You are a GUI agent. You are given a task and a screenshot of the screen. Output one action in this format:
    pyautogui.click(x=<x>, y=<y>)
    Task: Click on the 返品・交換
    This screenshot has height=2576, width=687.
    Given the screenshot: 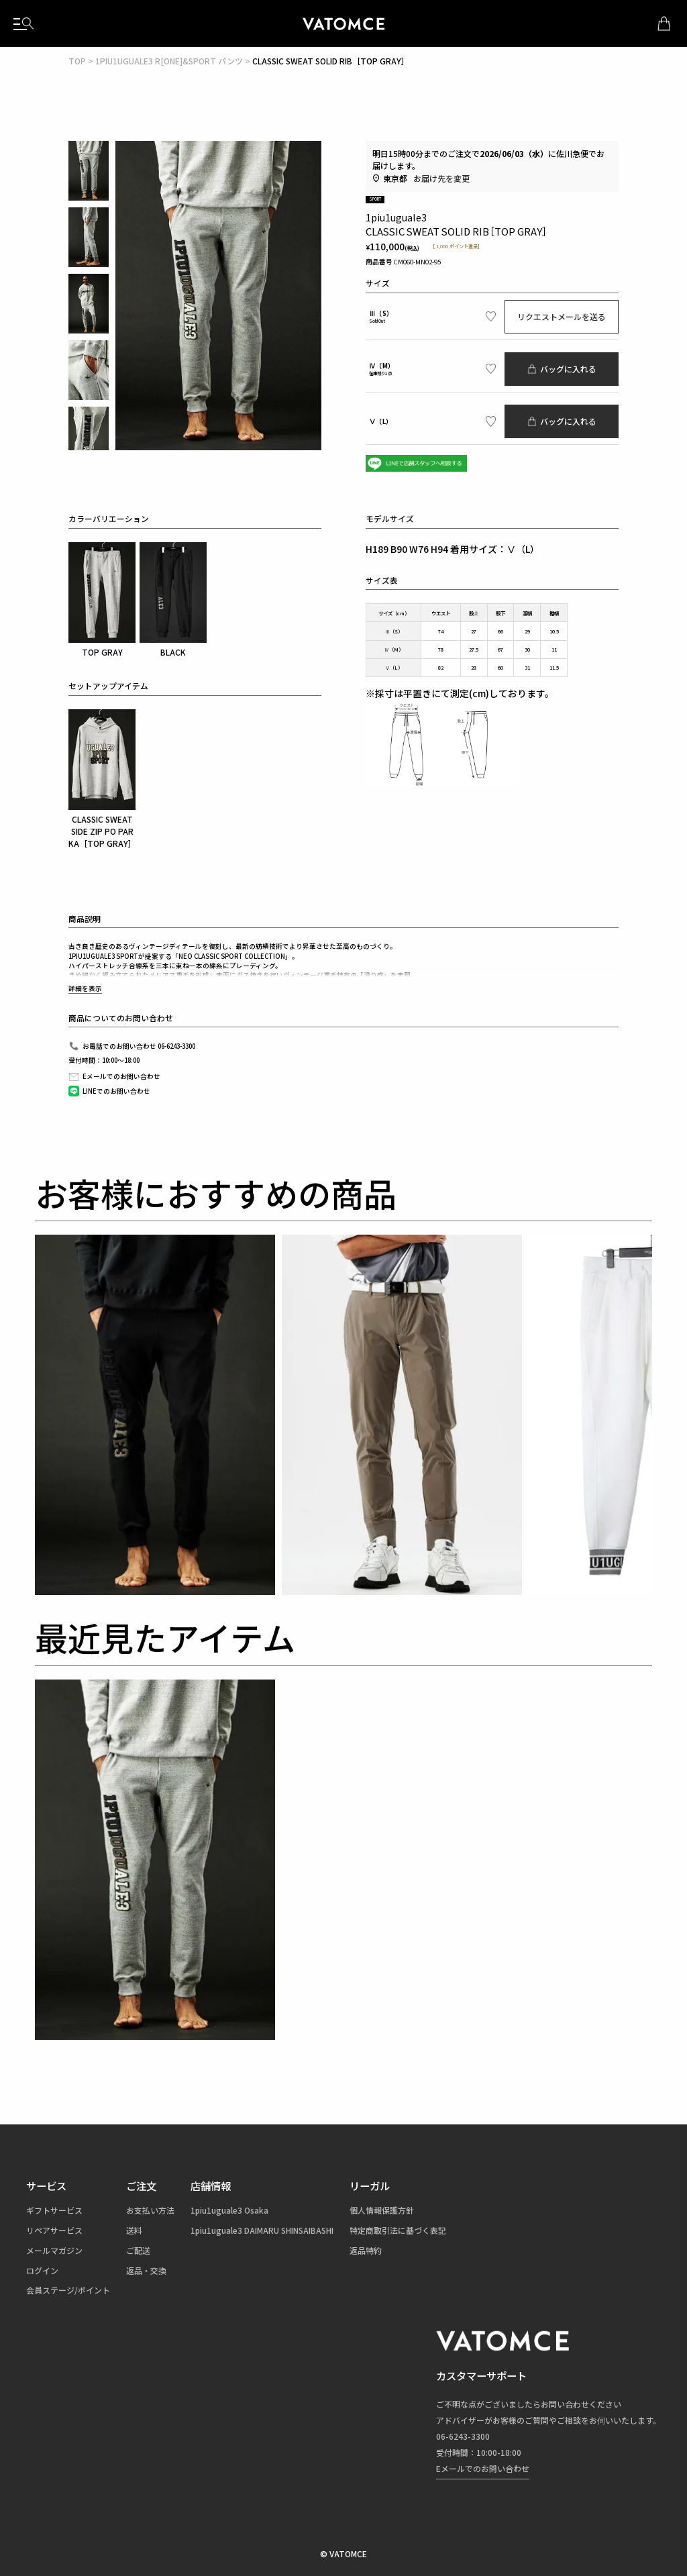 What is the action you would take?
    pyautogui.click(x=146, y=2269)
    